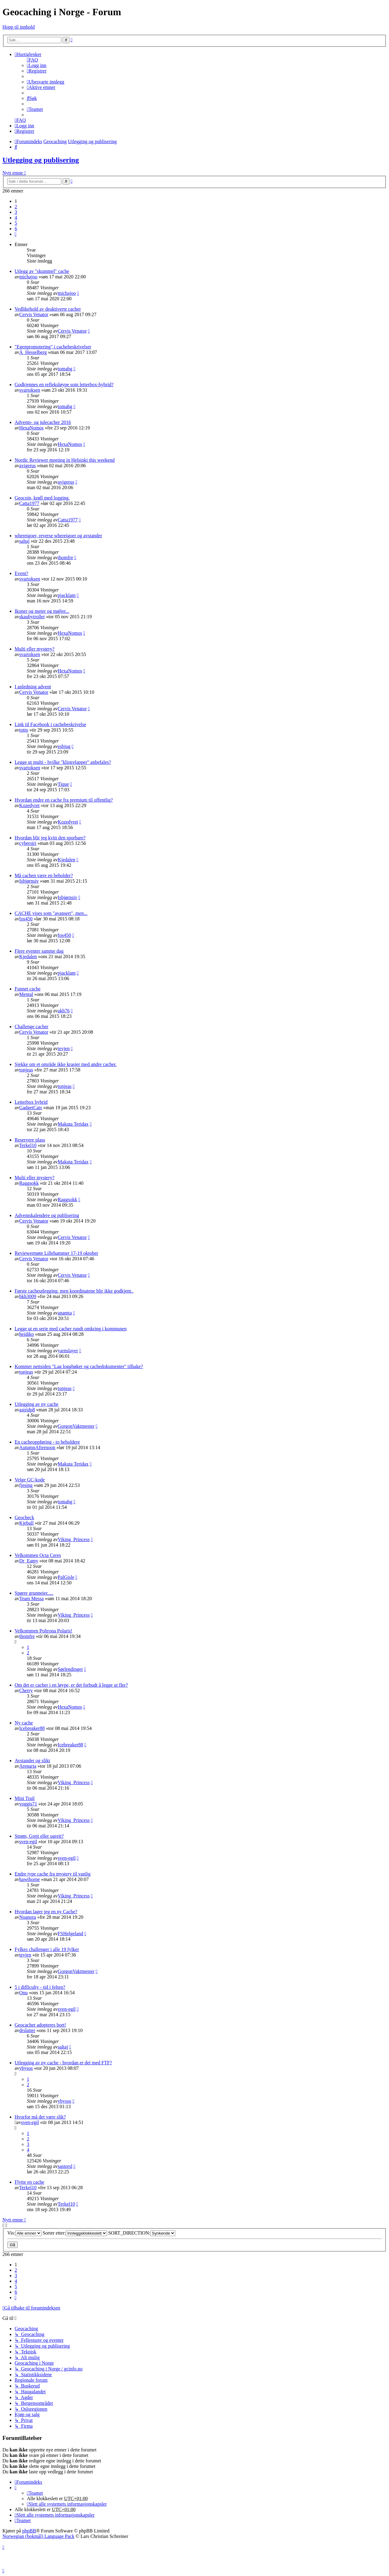 Image resolution: width=389 pixels, height=2576 pixels. What do you see at coordinates (67, 595) in the screenshot?
I see `pjacklam` at bounding box center [67, 595].